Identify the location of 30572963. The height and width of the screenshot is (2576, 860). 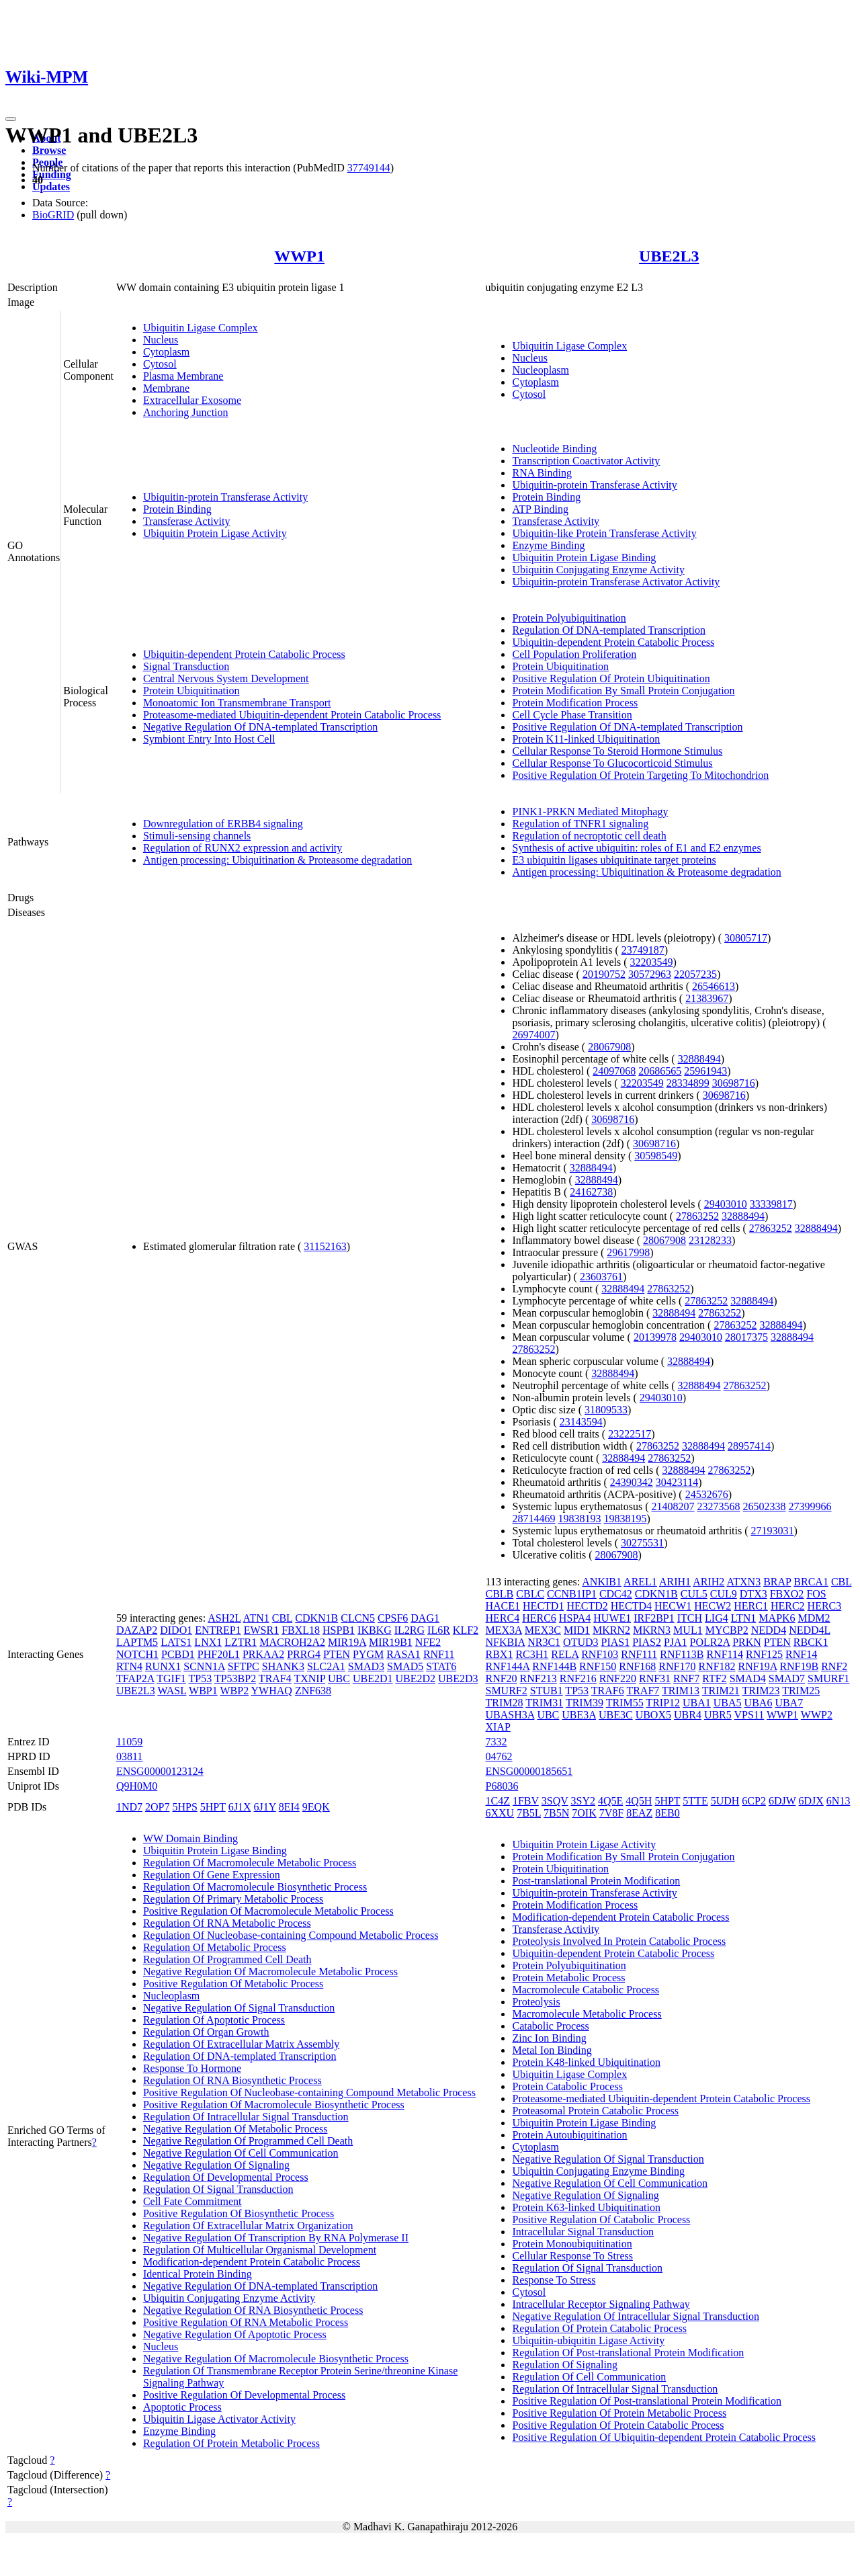
(649, 974).